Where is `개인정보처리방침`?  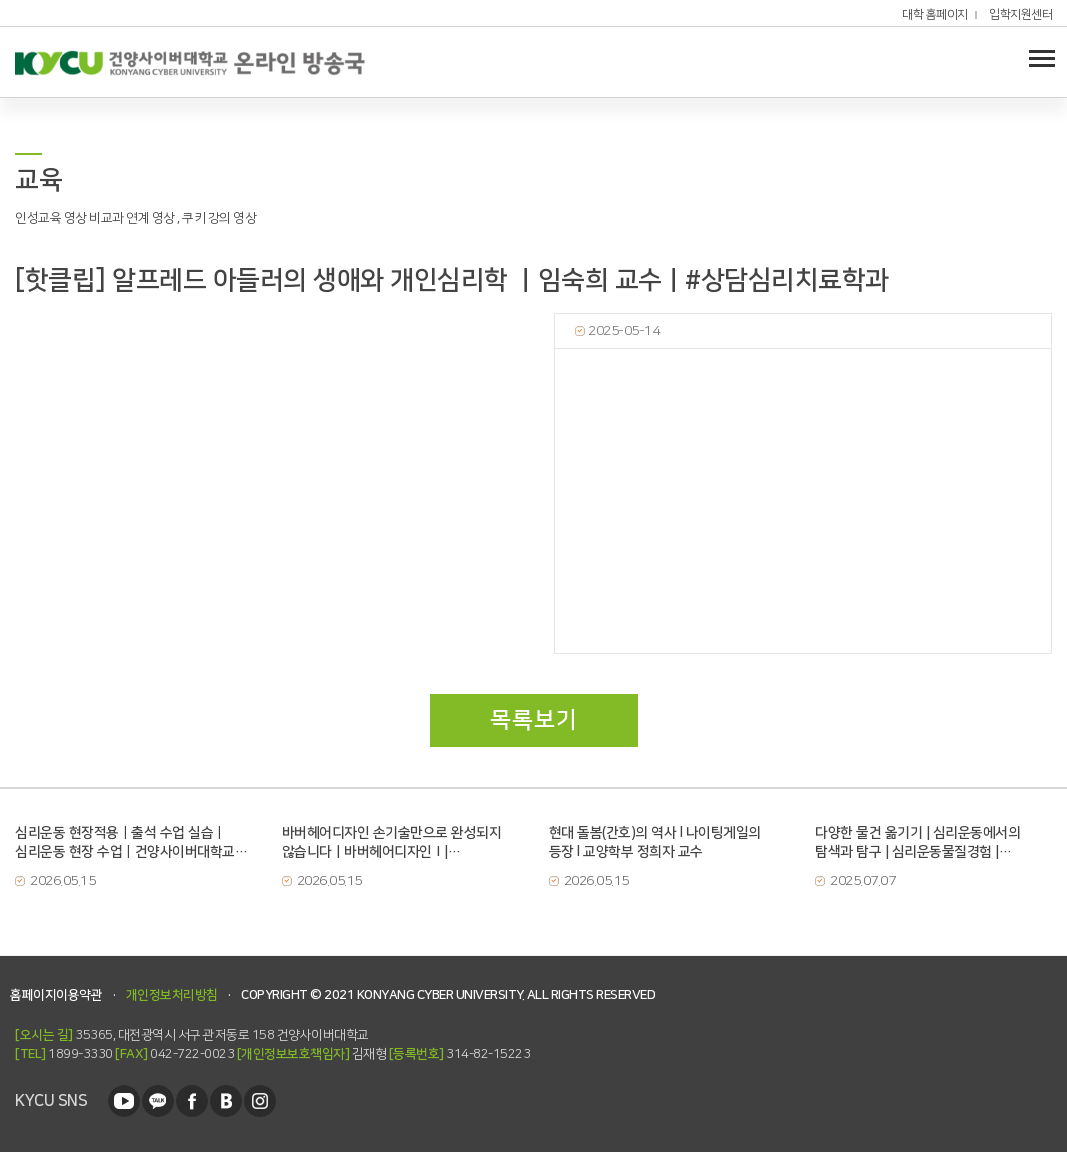 개인정보처리방침 is located at coordinates (172, 995).